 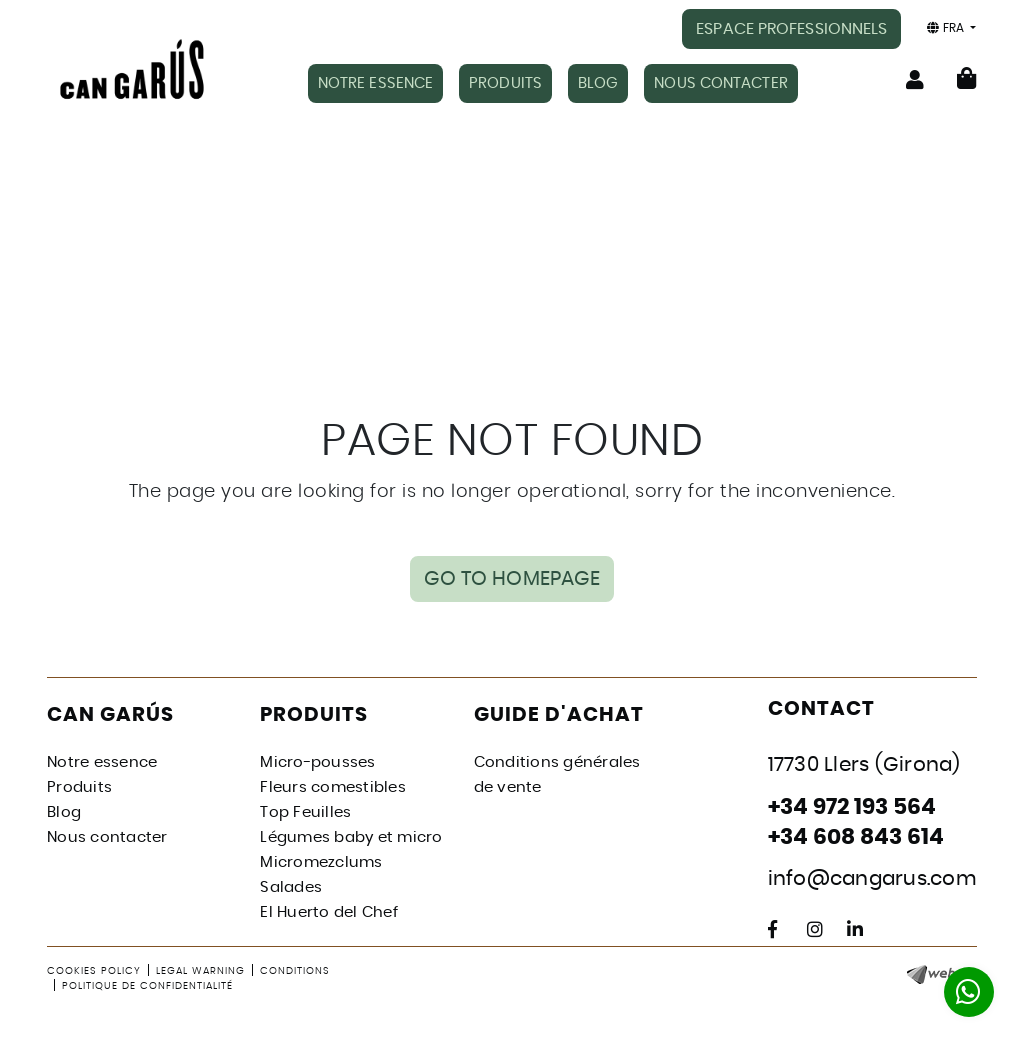 I want to click on Salades, so click(x=291, y=887).